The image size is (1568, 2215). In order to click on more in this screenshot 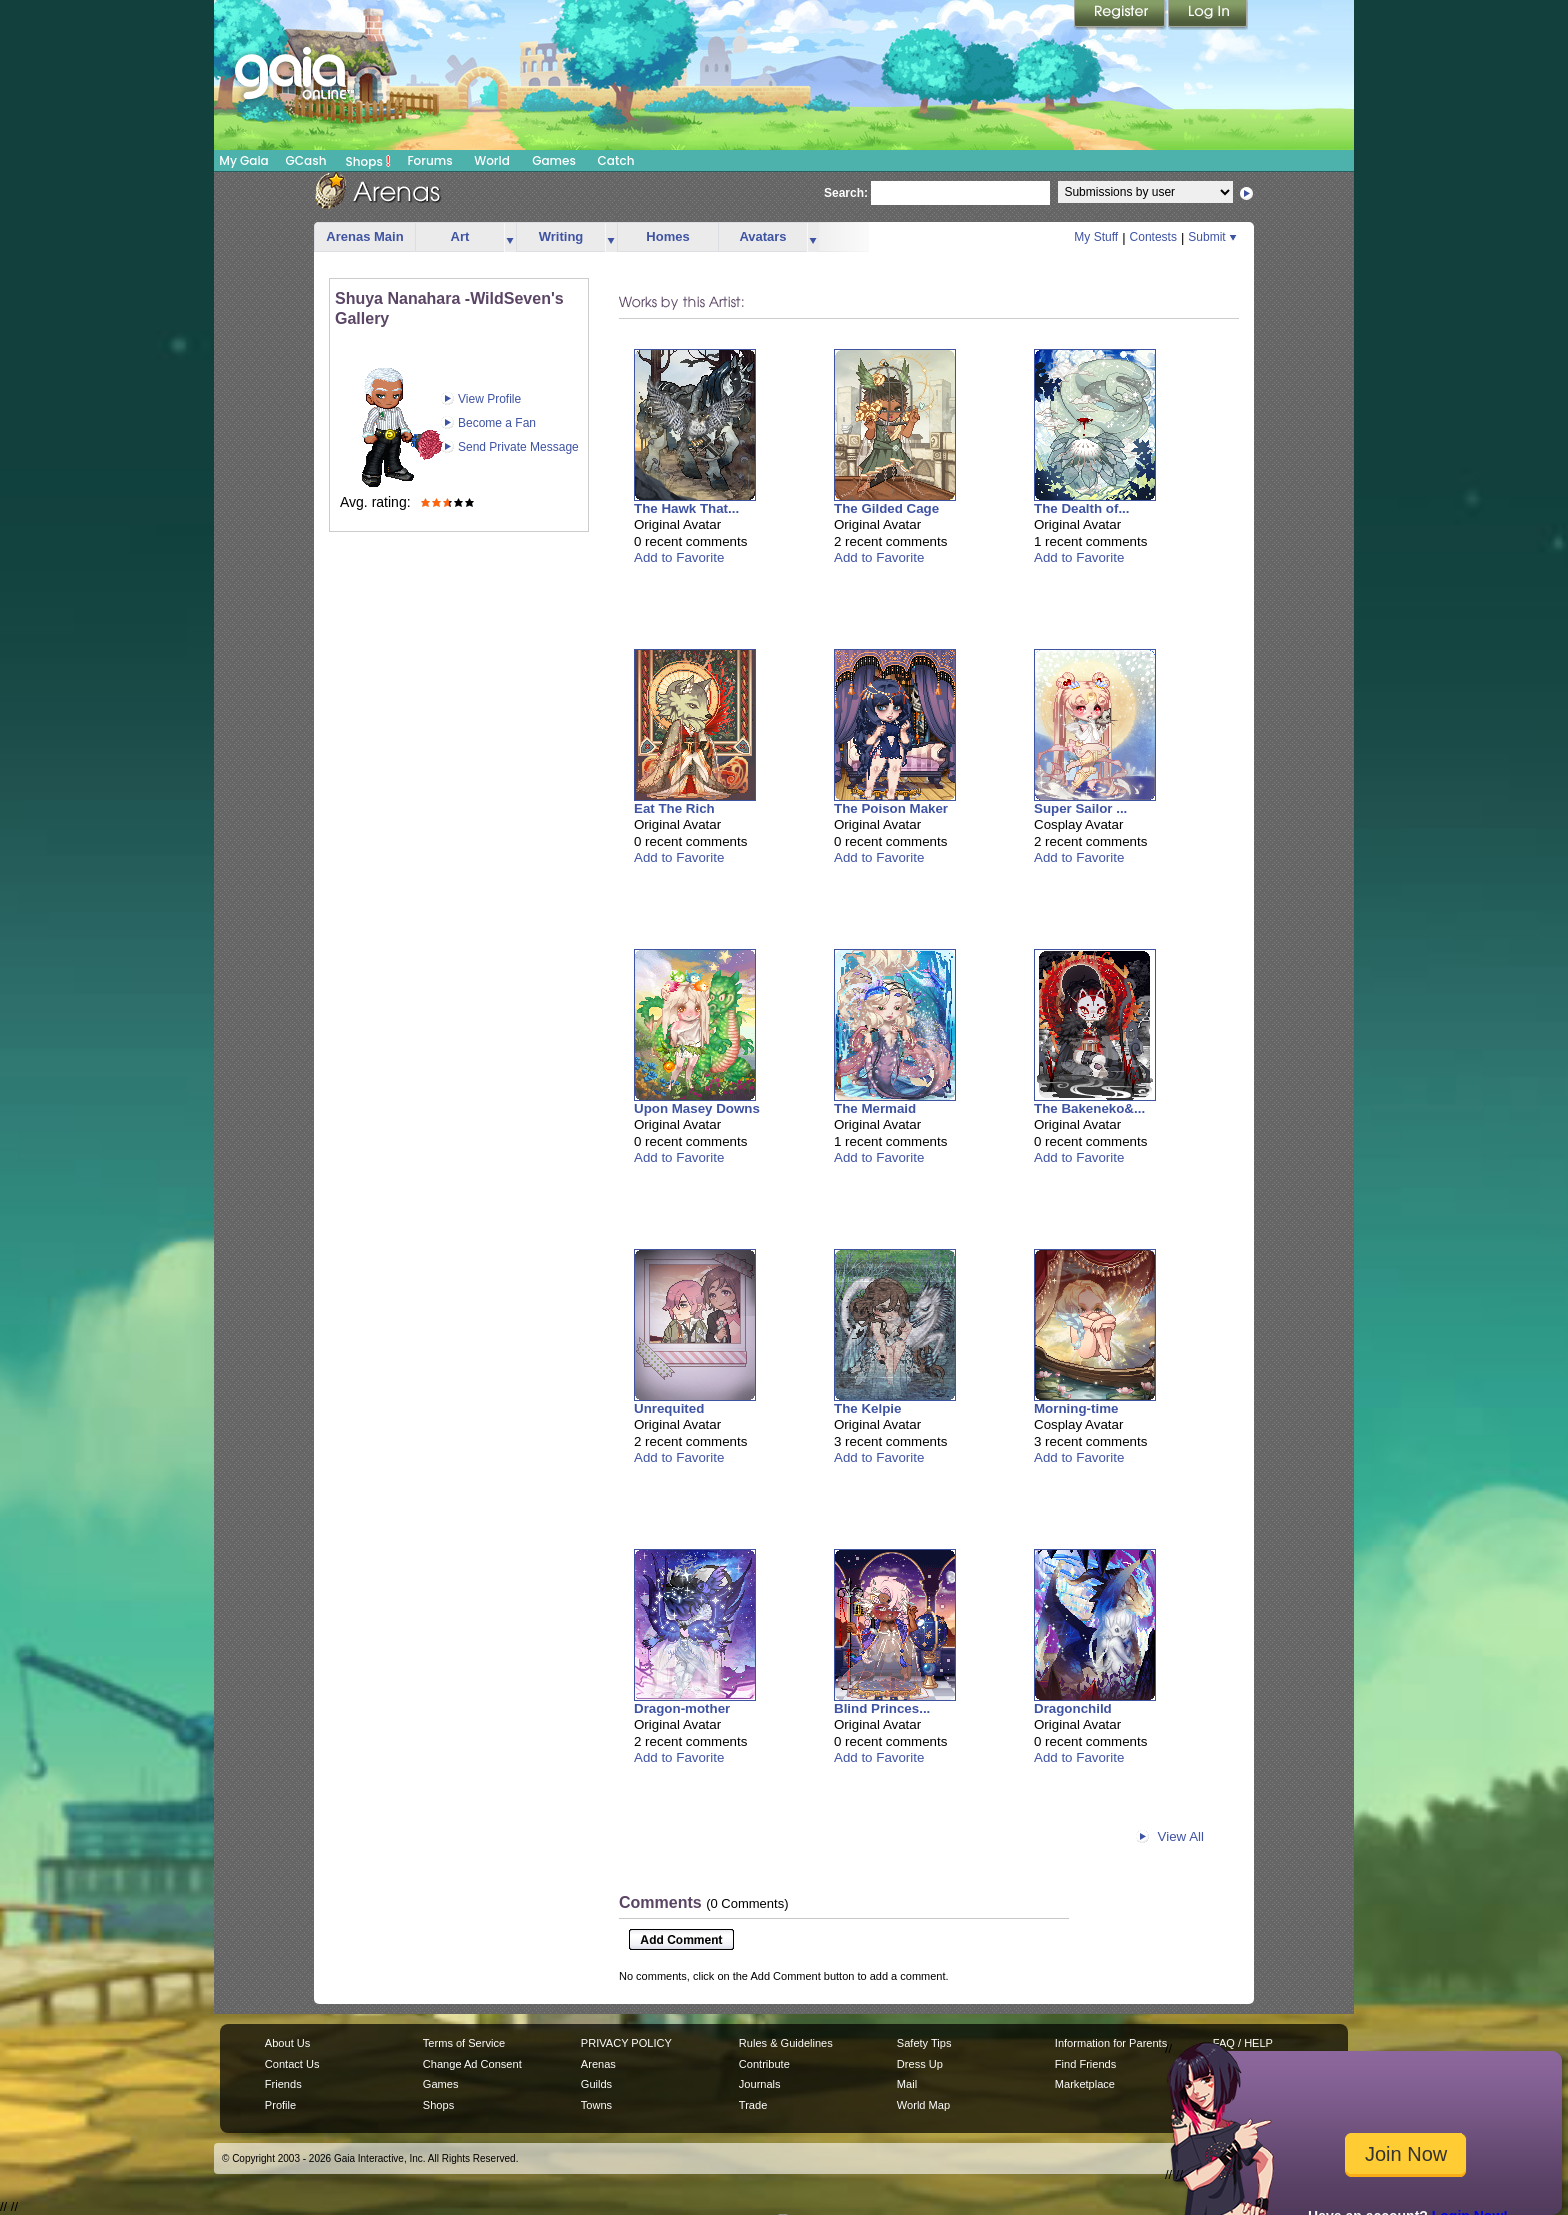, I will do `click(510, 237)`.